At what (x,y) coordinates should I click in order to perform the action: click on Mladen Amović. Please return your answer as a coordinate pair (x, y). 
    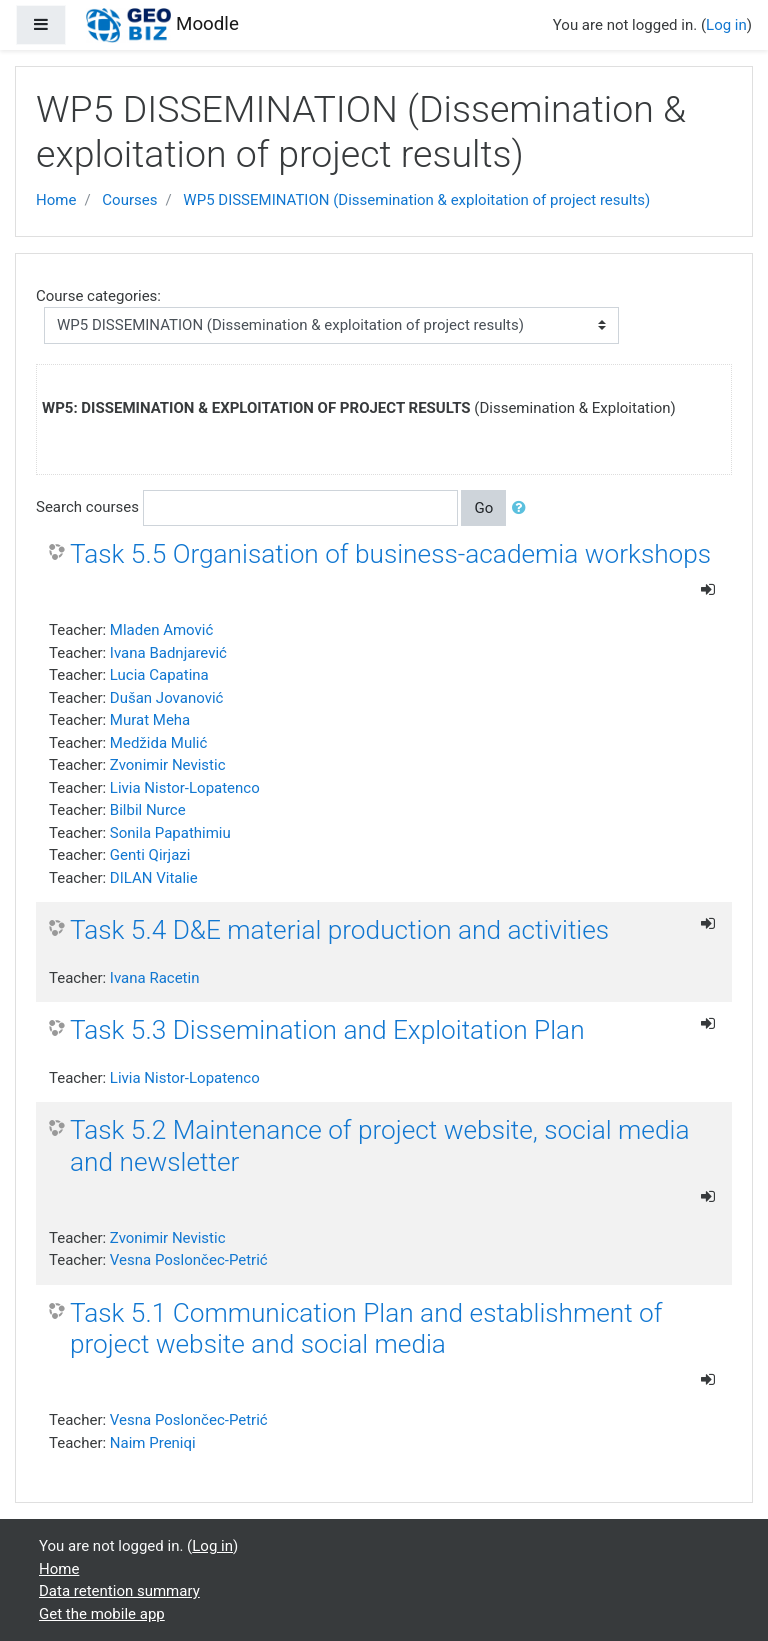
    Looking at the image, I should click on (161, 630).